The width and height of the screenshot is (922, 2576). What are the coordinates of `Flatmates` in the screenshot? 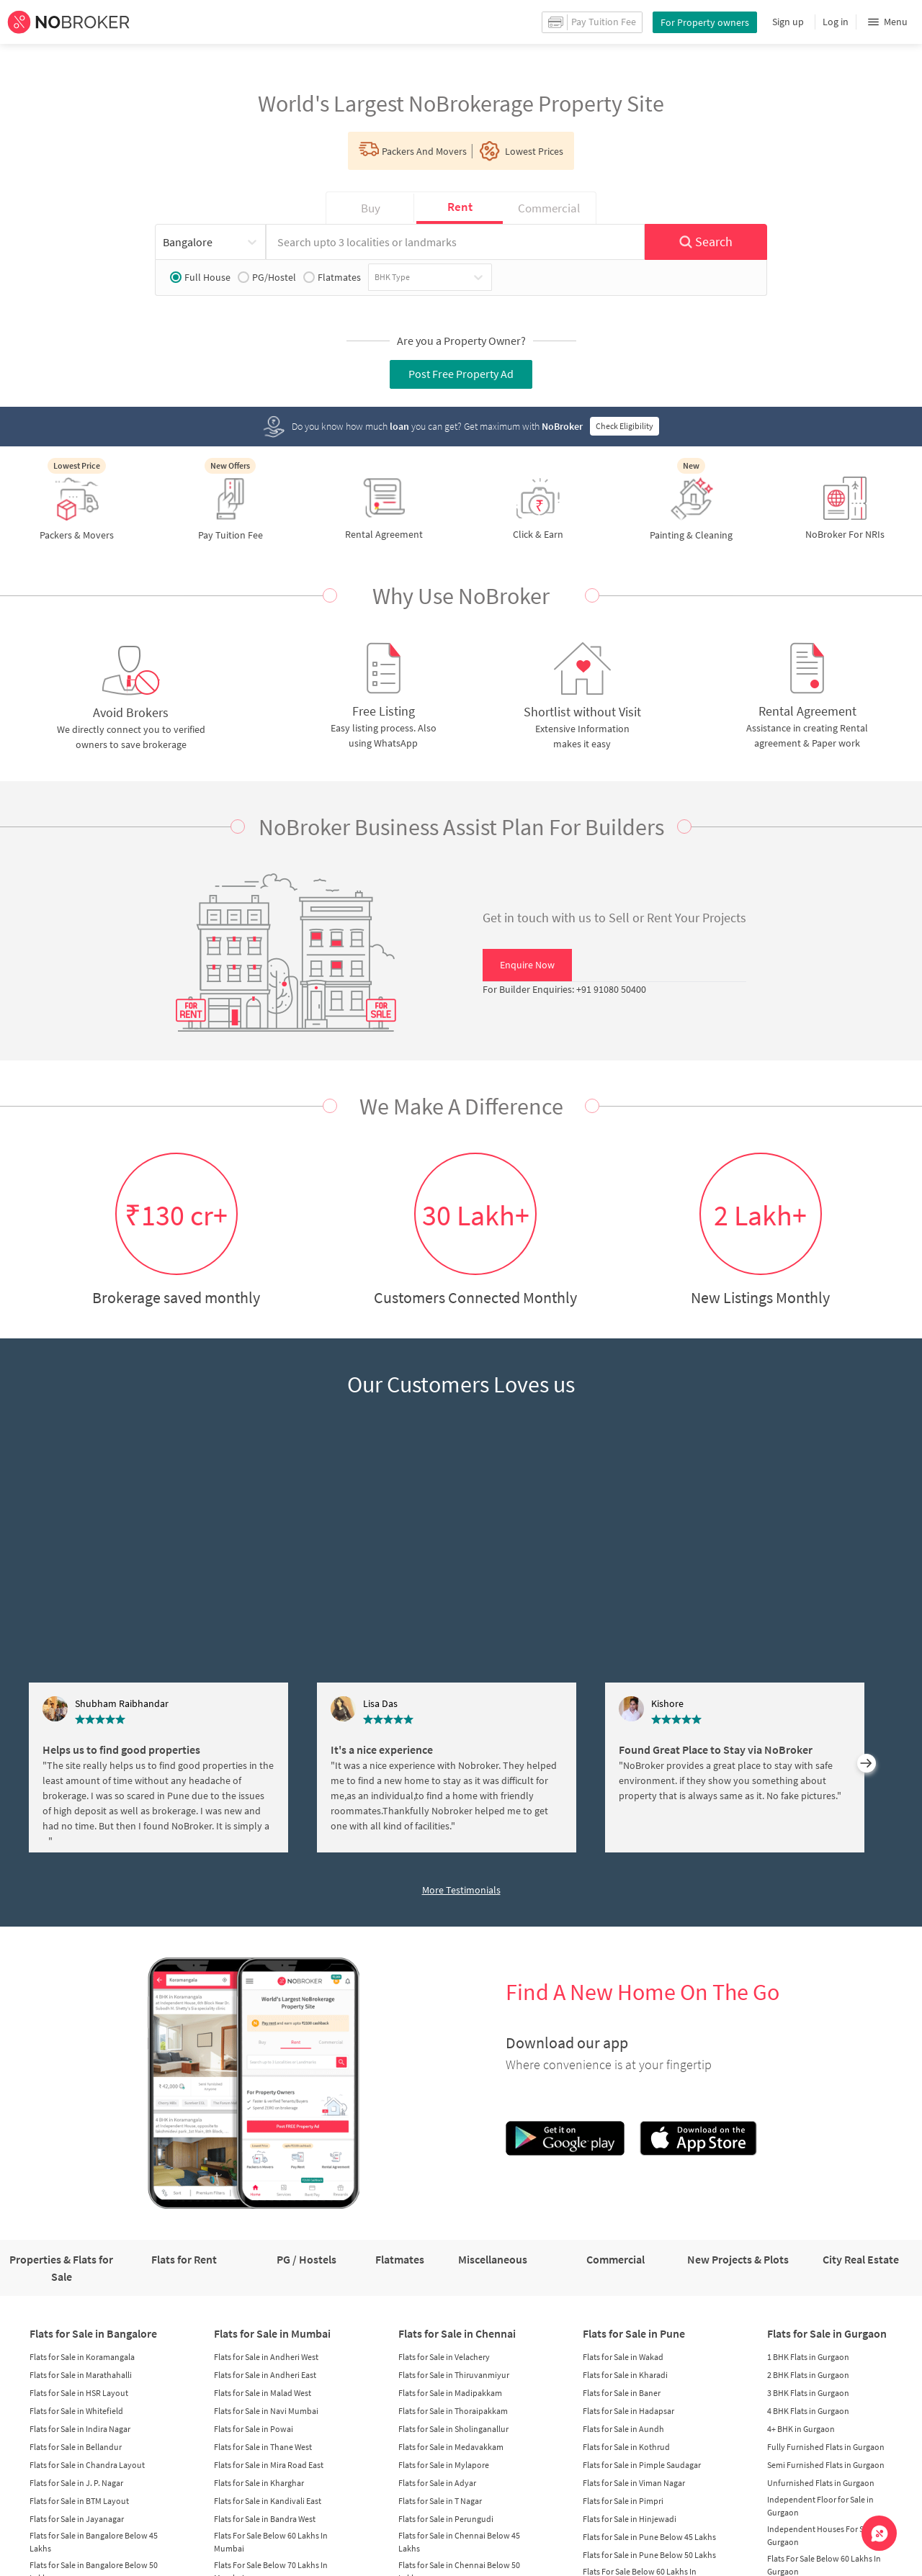 It's located at (332, 277).